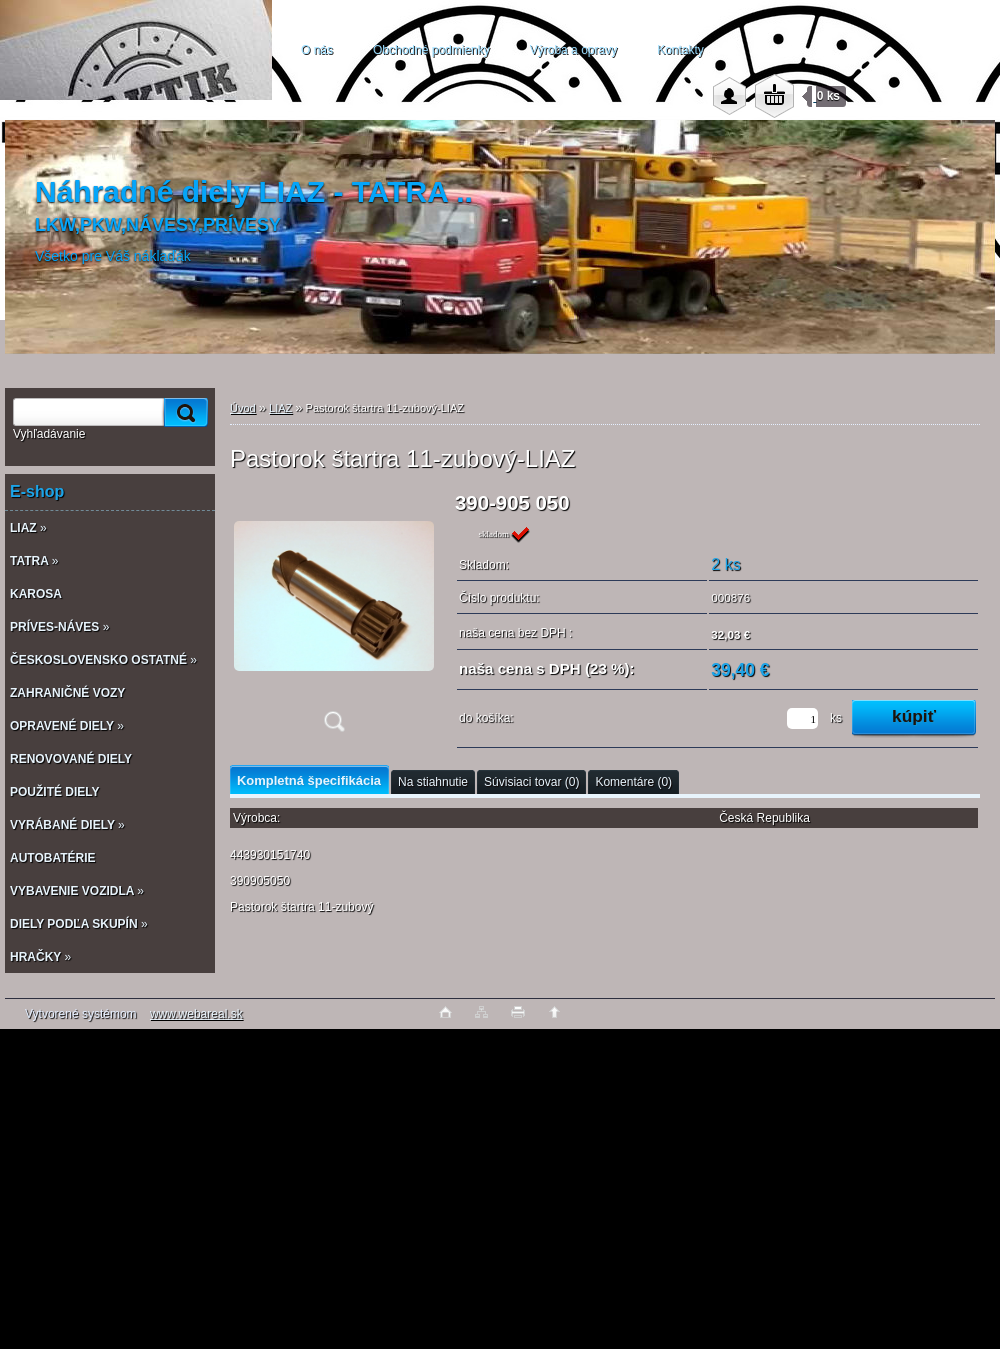 The image size is (1000, 1349). I want to click on Obchodné podmienky, so click(431, 50).